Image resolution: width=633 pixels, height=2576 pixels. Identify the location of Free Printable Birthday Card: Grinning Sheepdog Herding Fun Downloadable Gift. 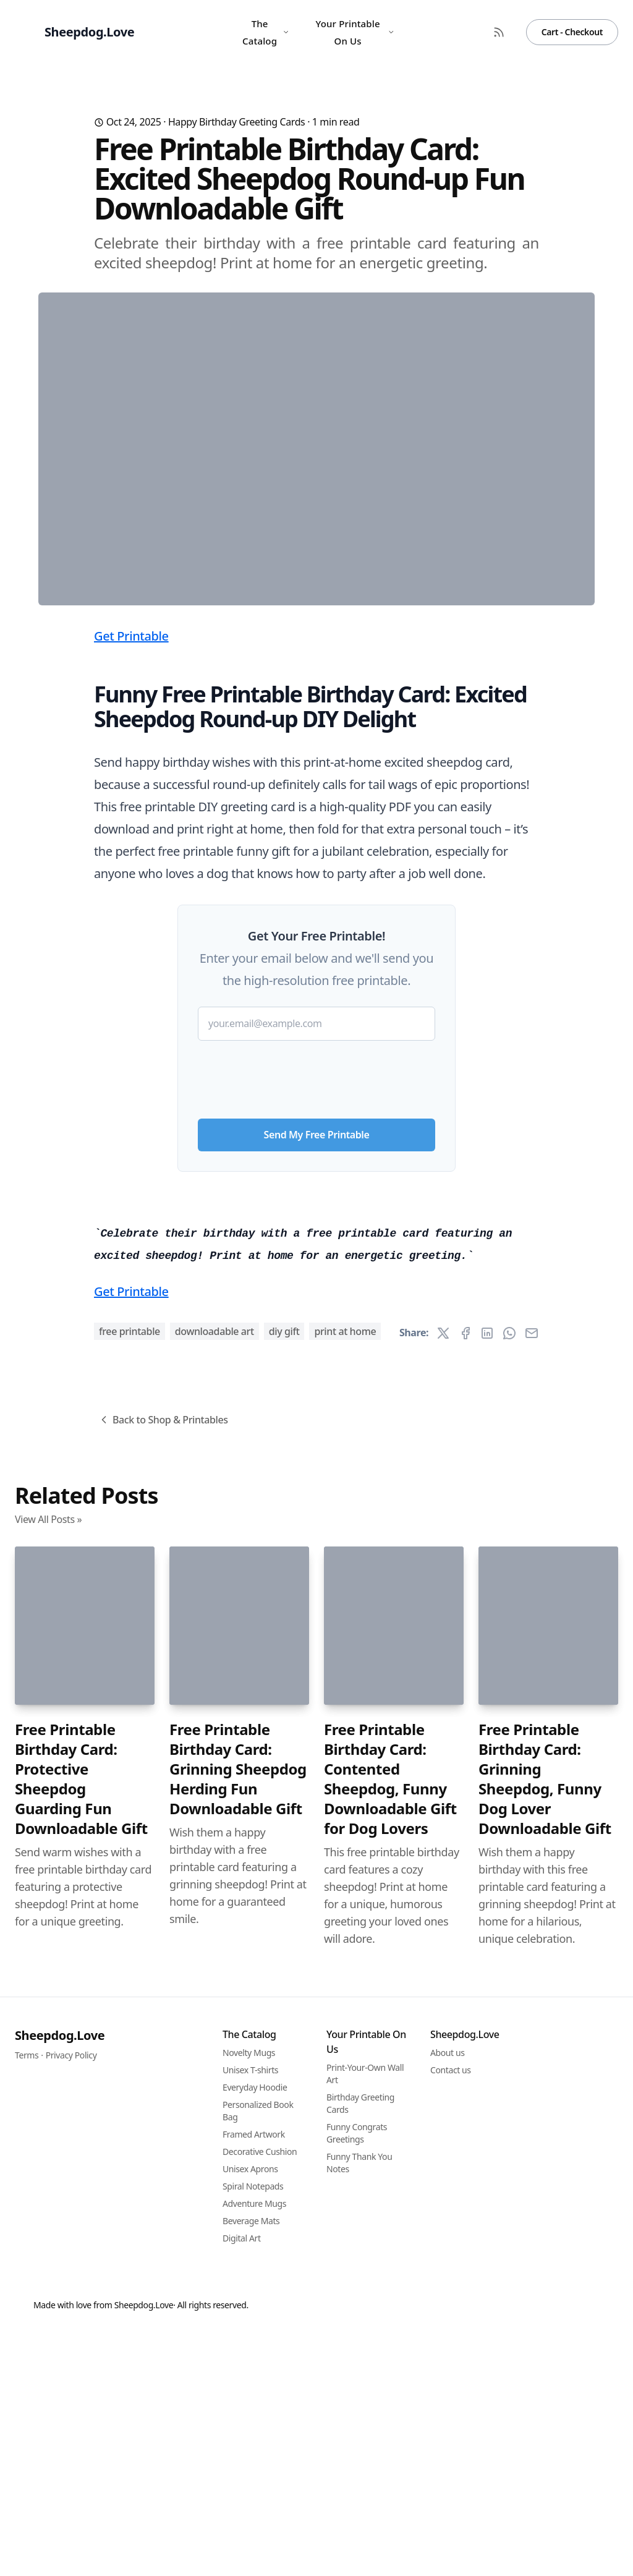
(238, 2457).